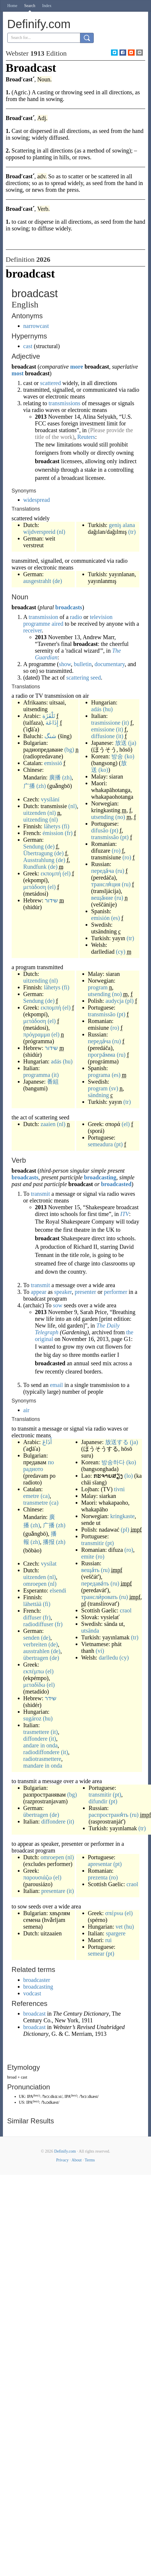 Image resolution: width=151 pixels, height=2576 pixels. Describe the element at coordinates (119, 1926) in the screenshot. I see `vet` at that location.